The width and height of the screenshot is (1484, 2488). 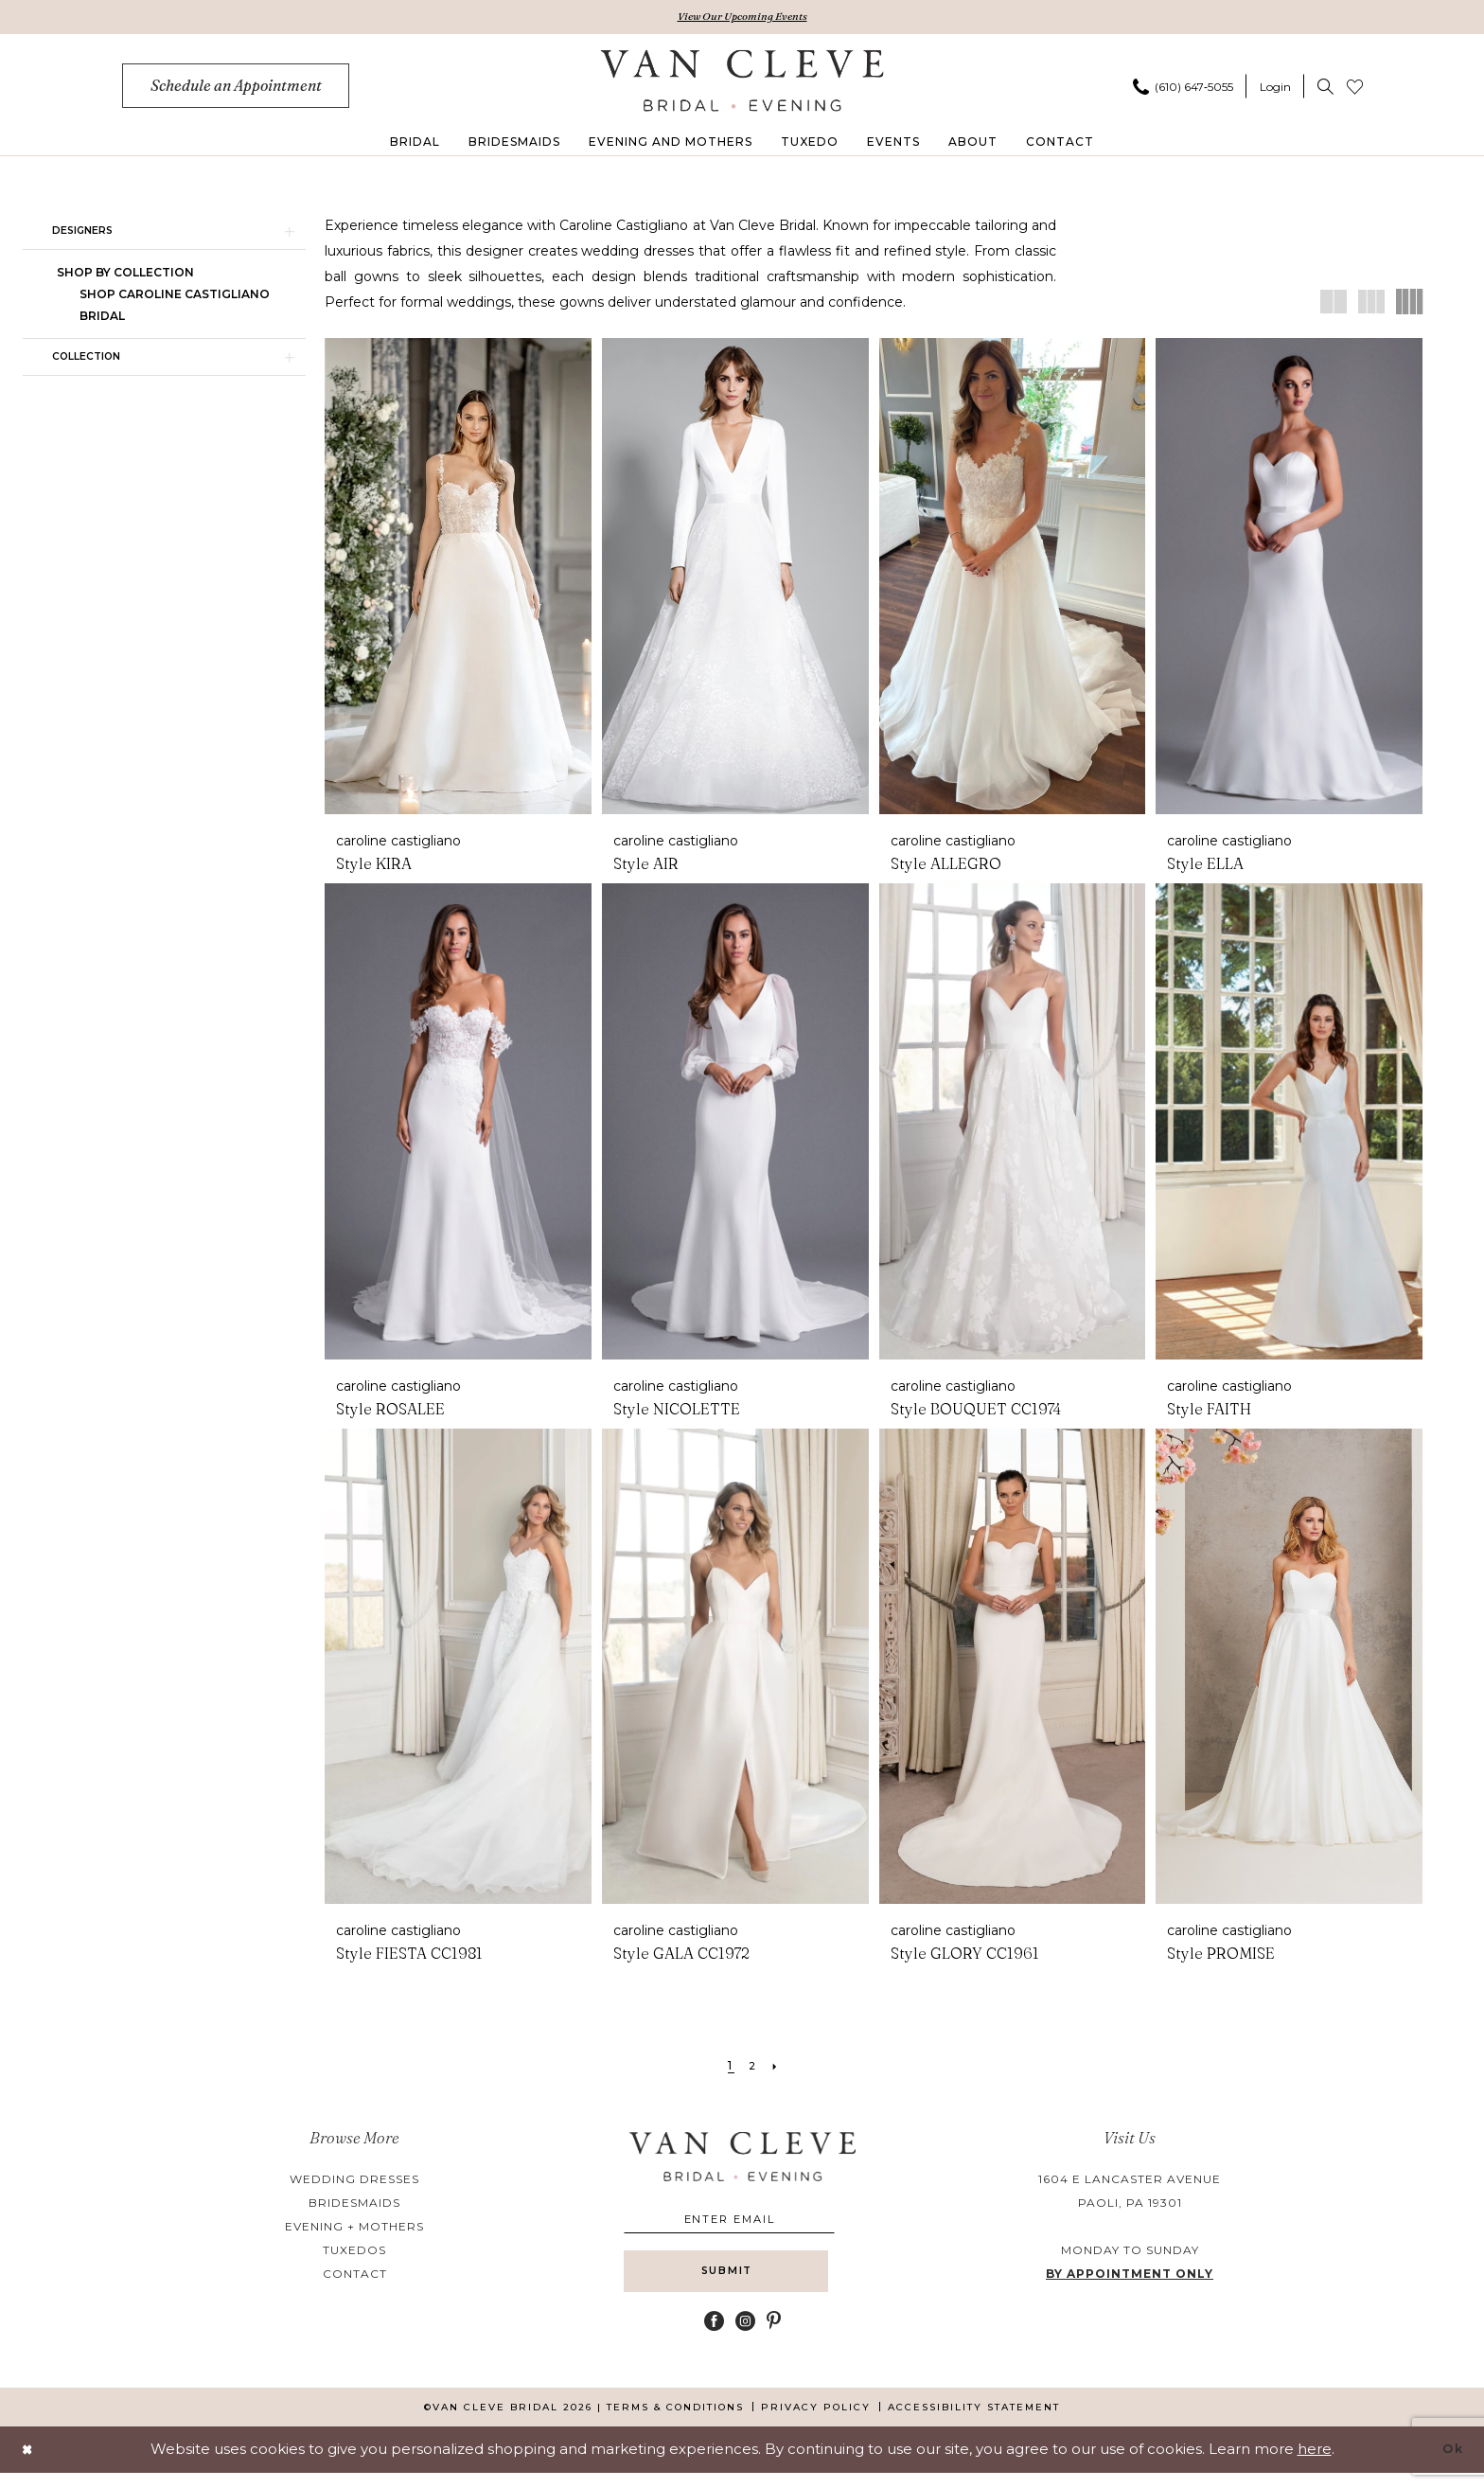 I want to click on wedding dresses, so click(x=354, y=2181).